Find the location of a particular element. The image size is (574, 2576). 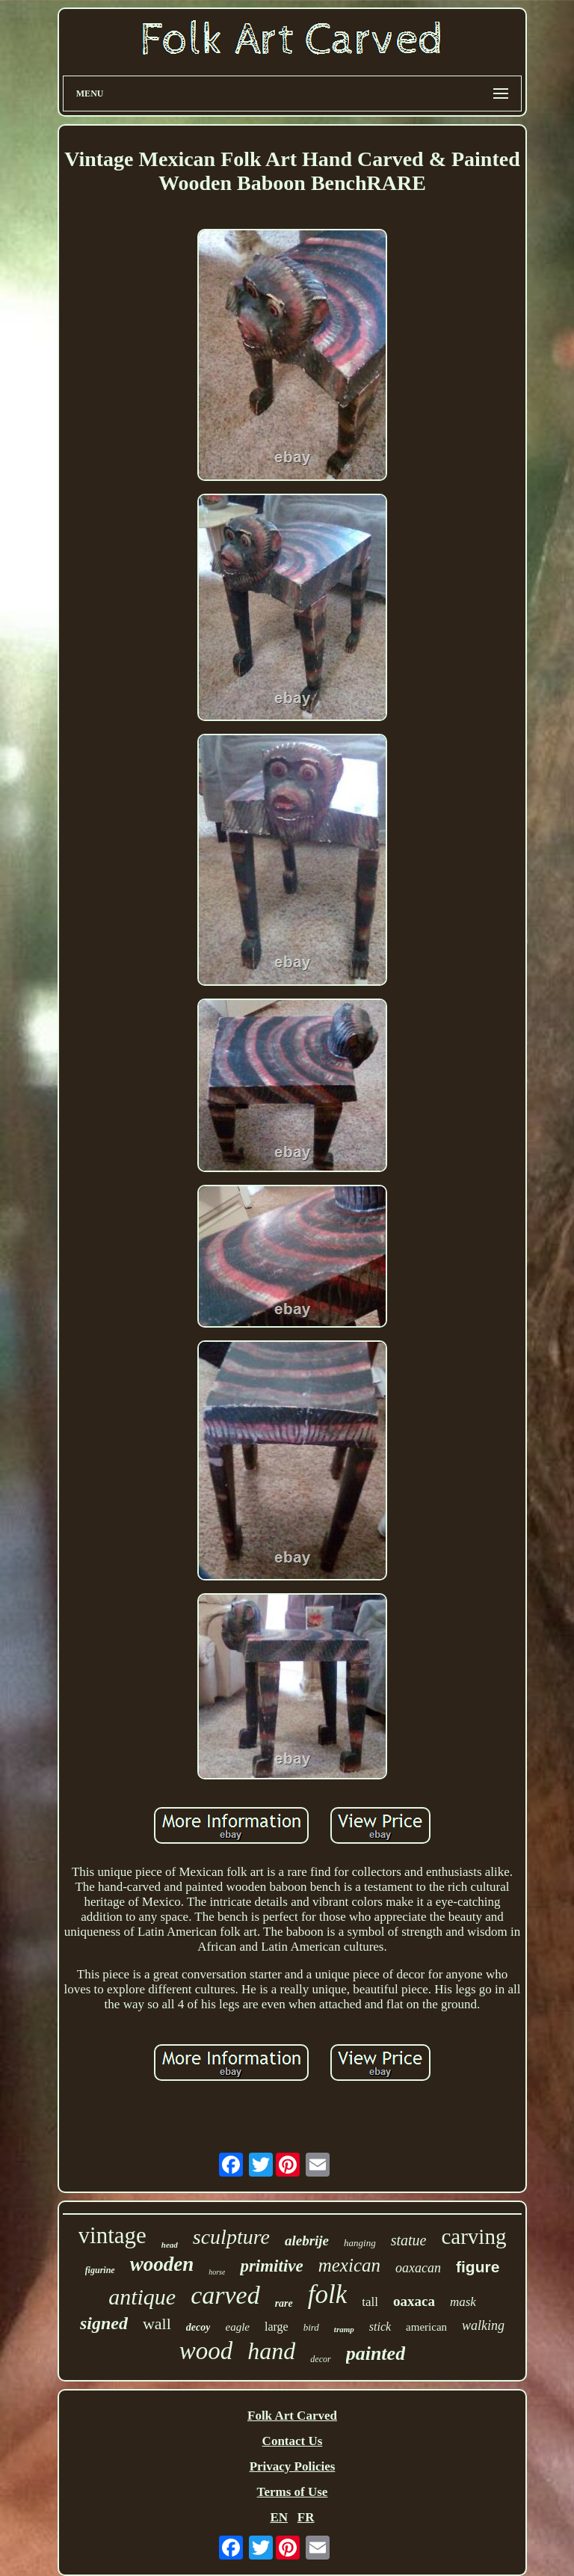

rare is located at coordinates (284, 2303).